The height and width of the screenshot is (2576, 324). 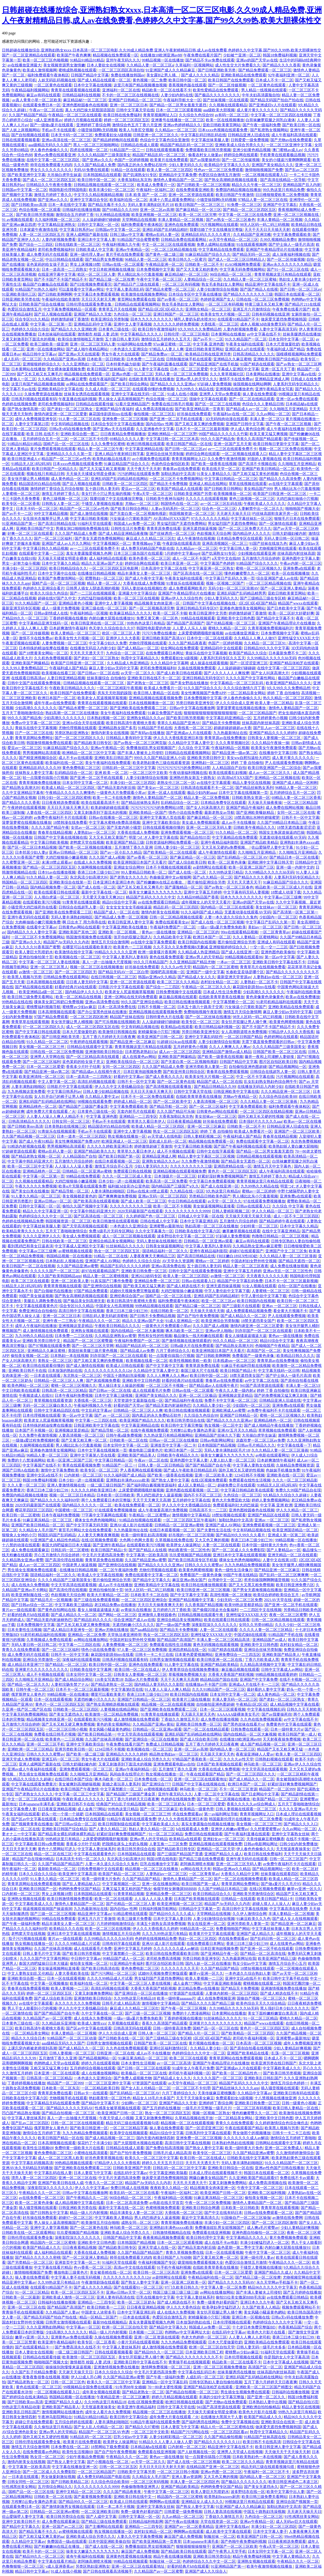 What do you see at coordinates (169, 160) in the screenshot?
I see `欧美黄片在线免费观看` at bounding box center [169, 160].